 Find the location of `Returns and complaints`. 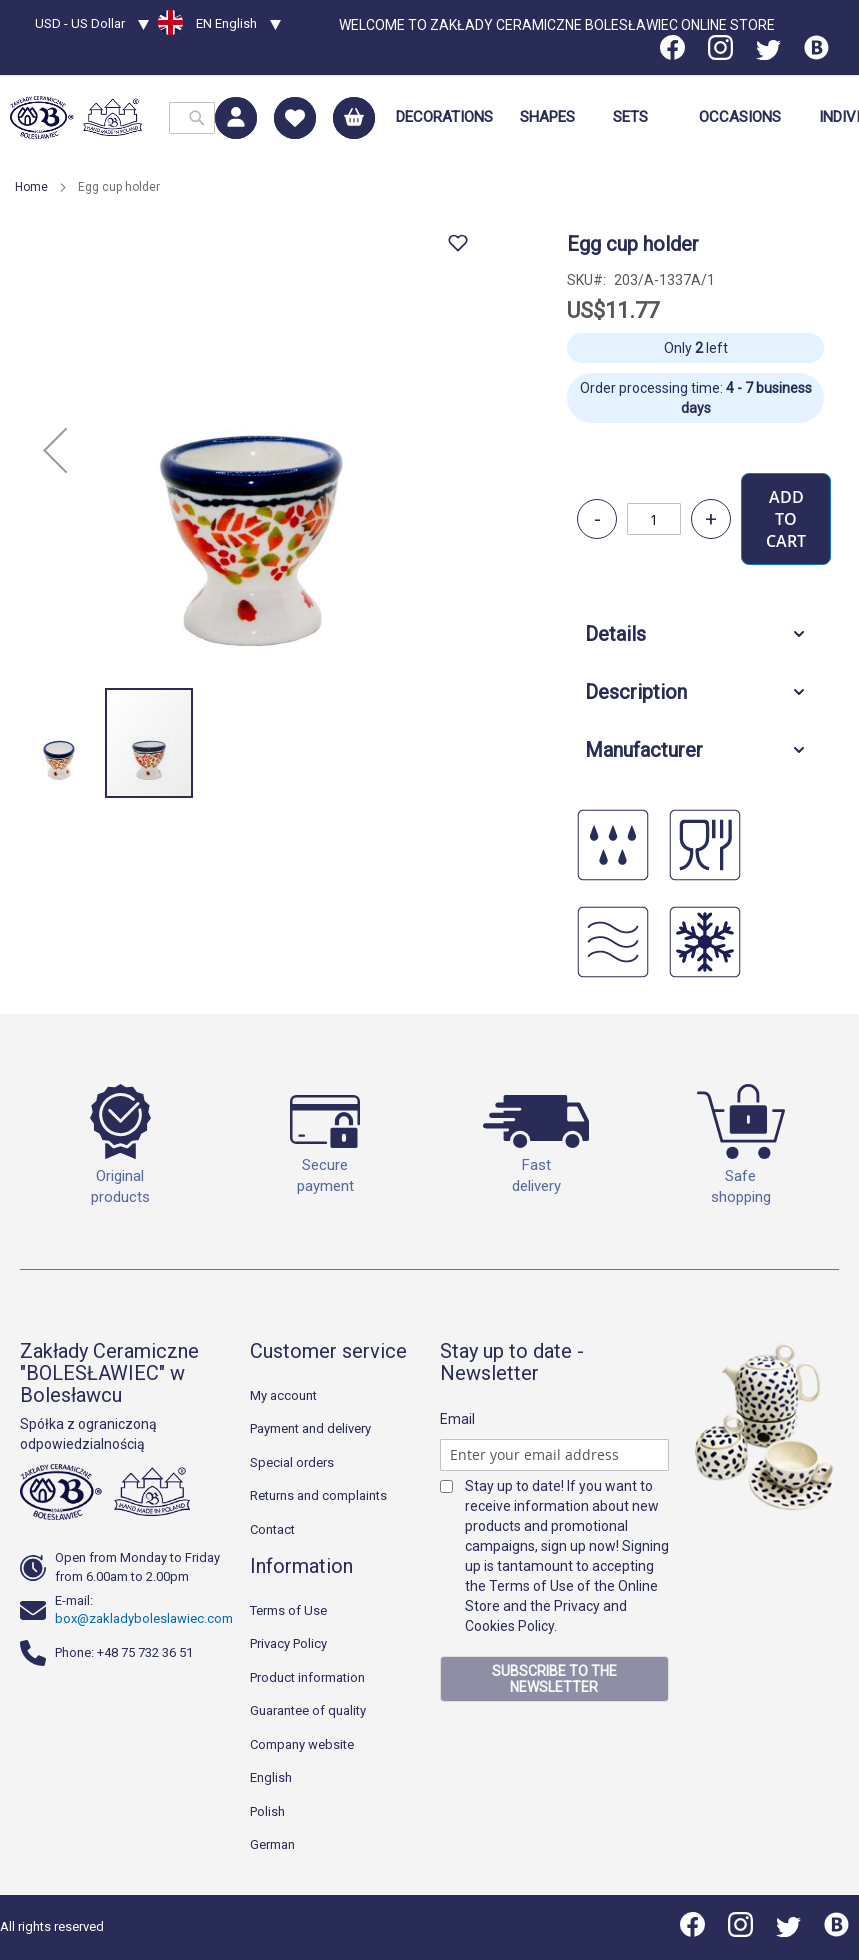

Returns and complaints is located at coordinates (318, 1495).